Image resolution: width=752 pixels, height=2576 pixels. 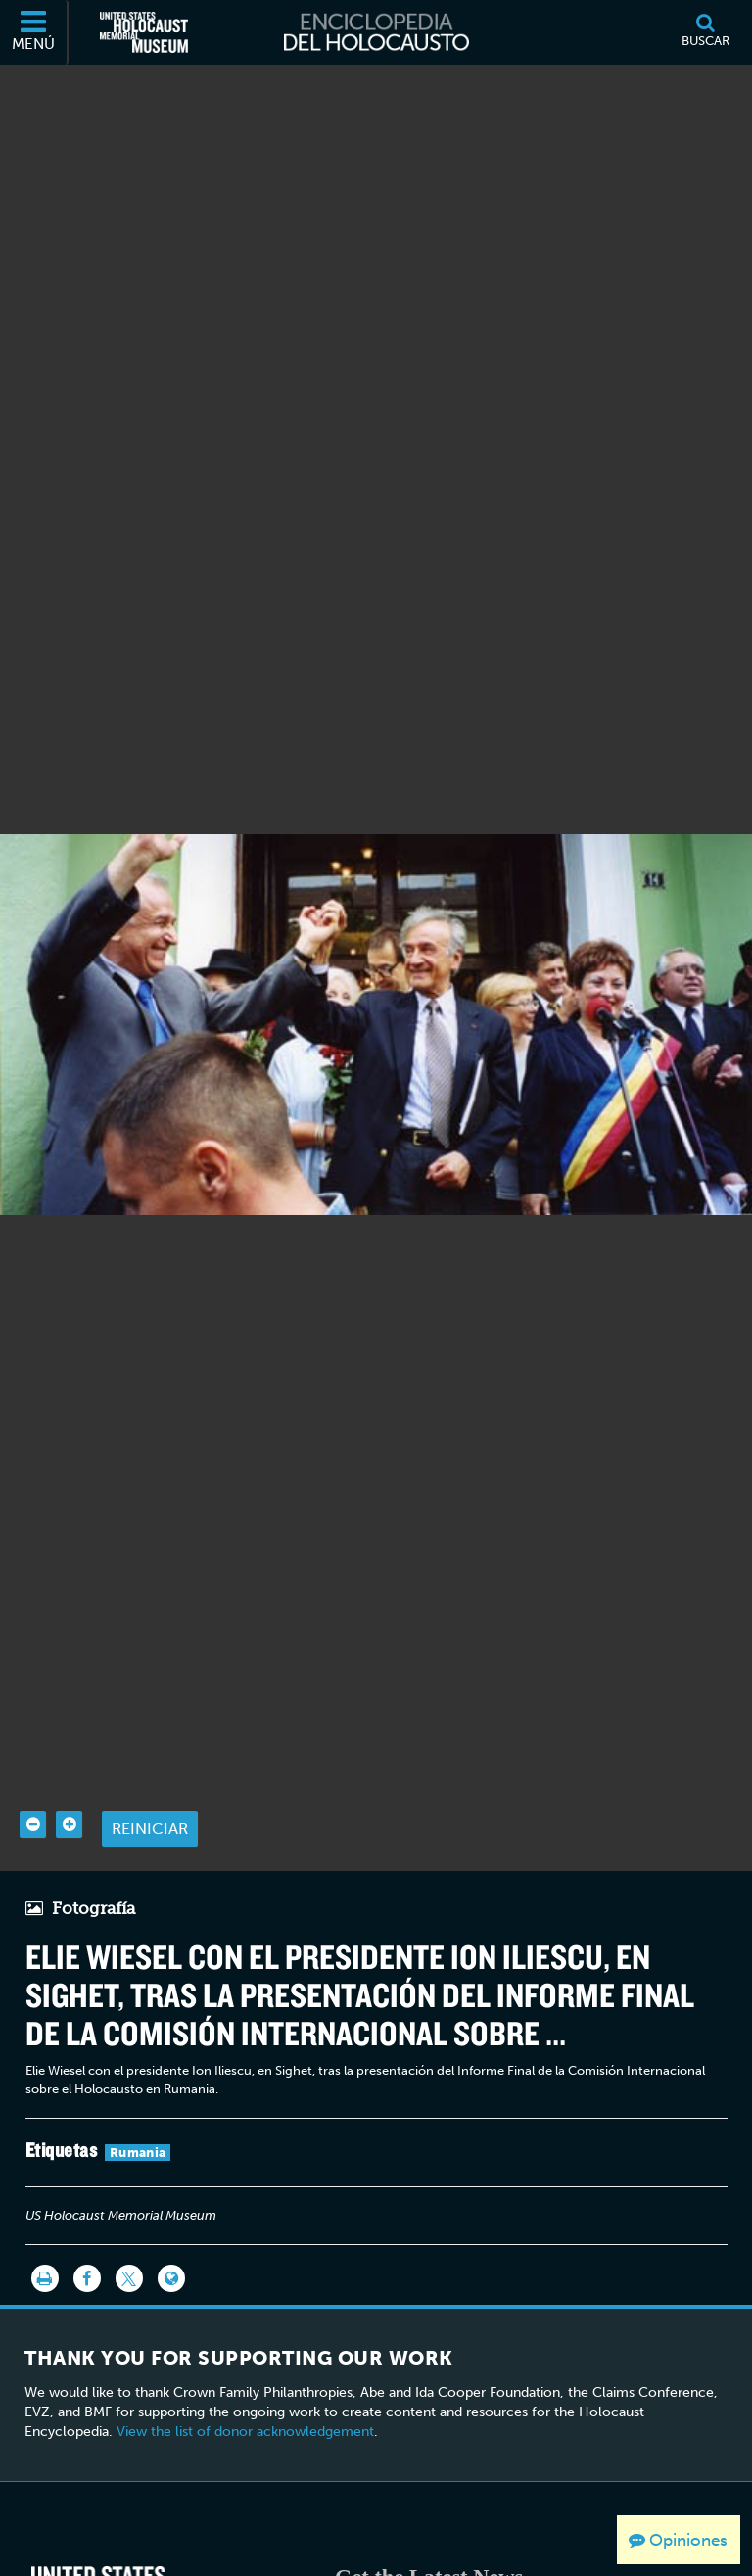 I want to click on [Zoom out], so click(x=33, y=1780).